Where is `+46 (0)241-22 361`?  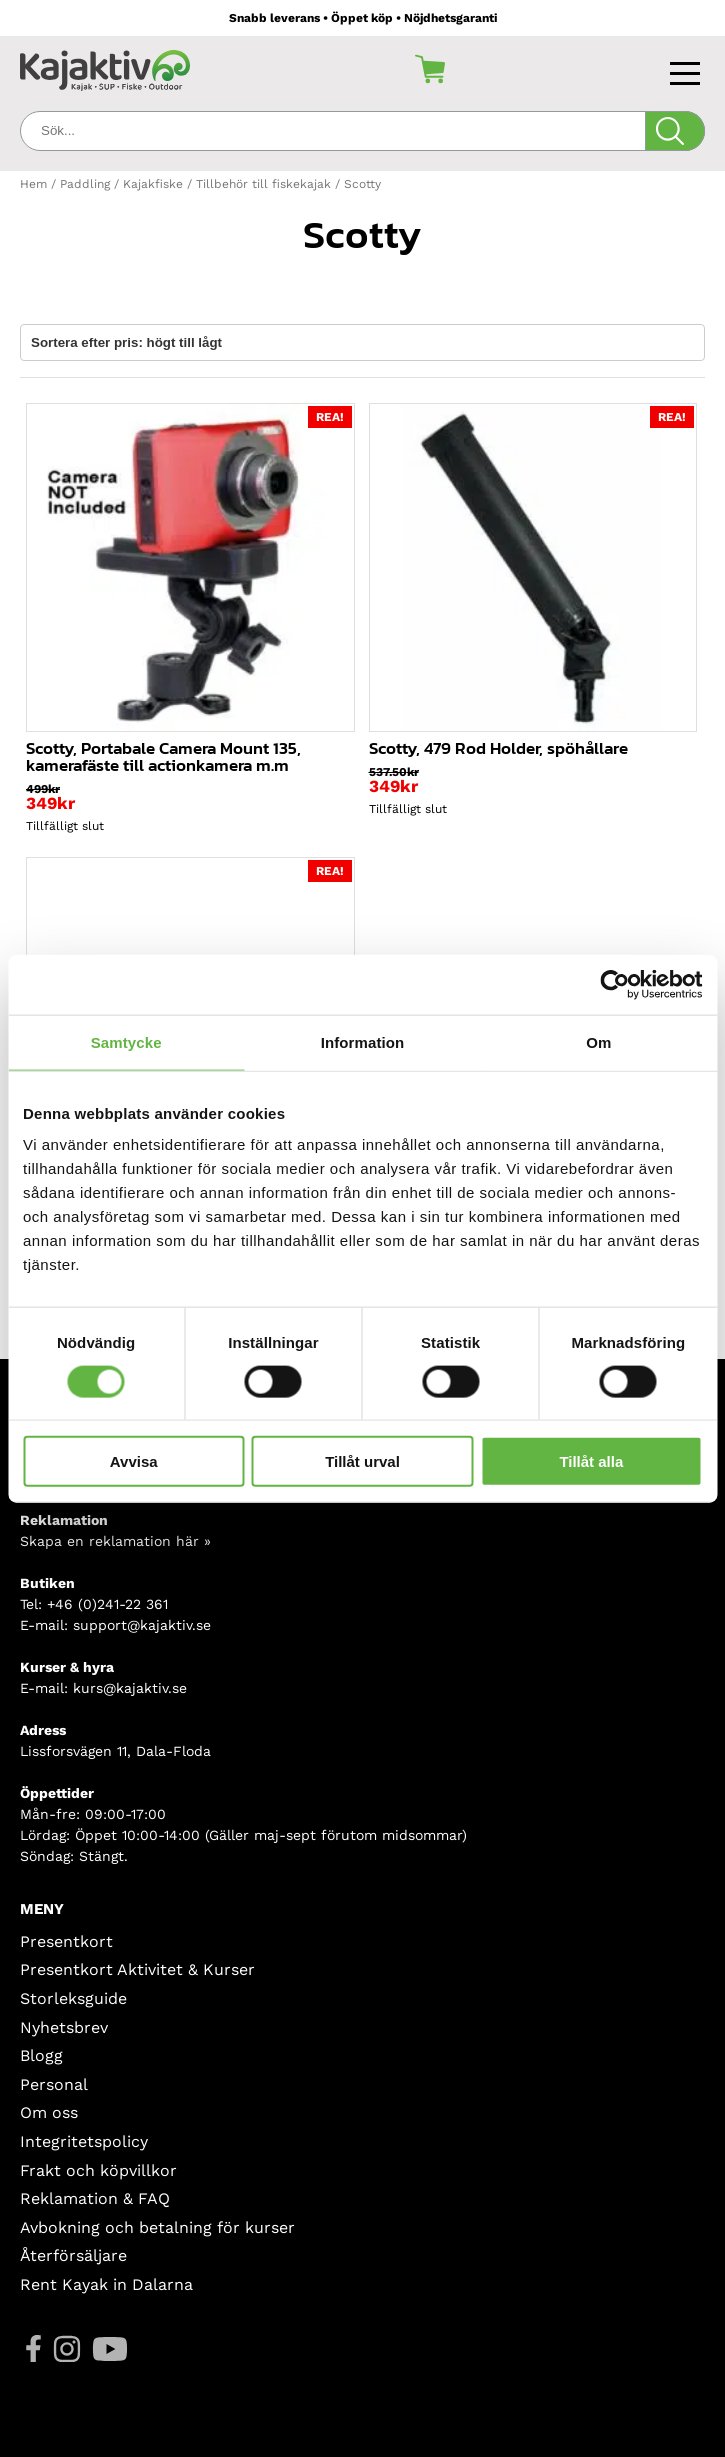
+46 (0)241-22 361 is located at coordinates (107, 1604).